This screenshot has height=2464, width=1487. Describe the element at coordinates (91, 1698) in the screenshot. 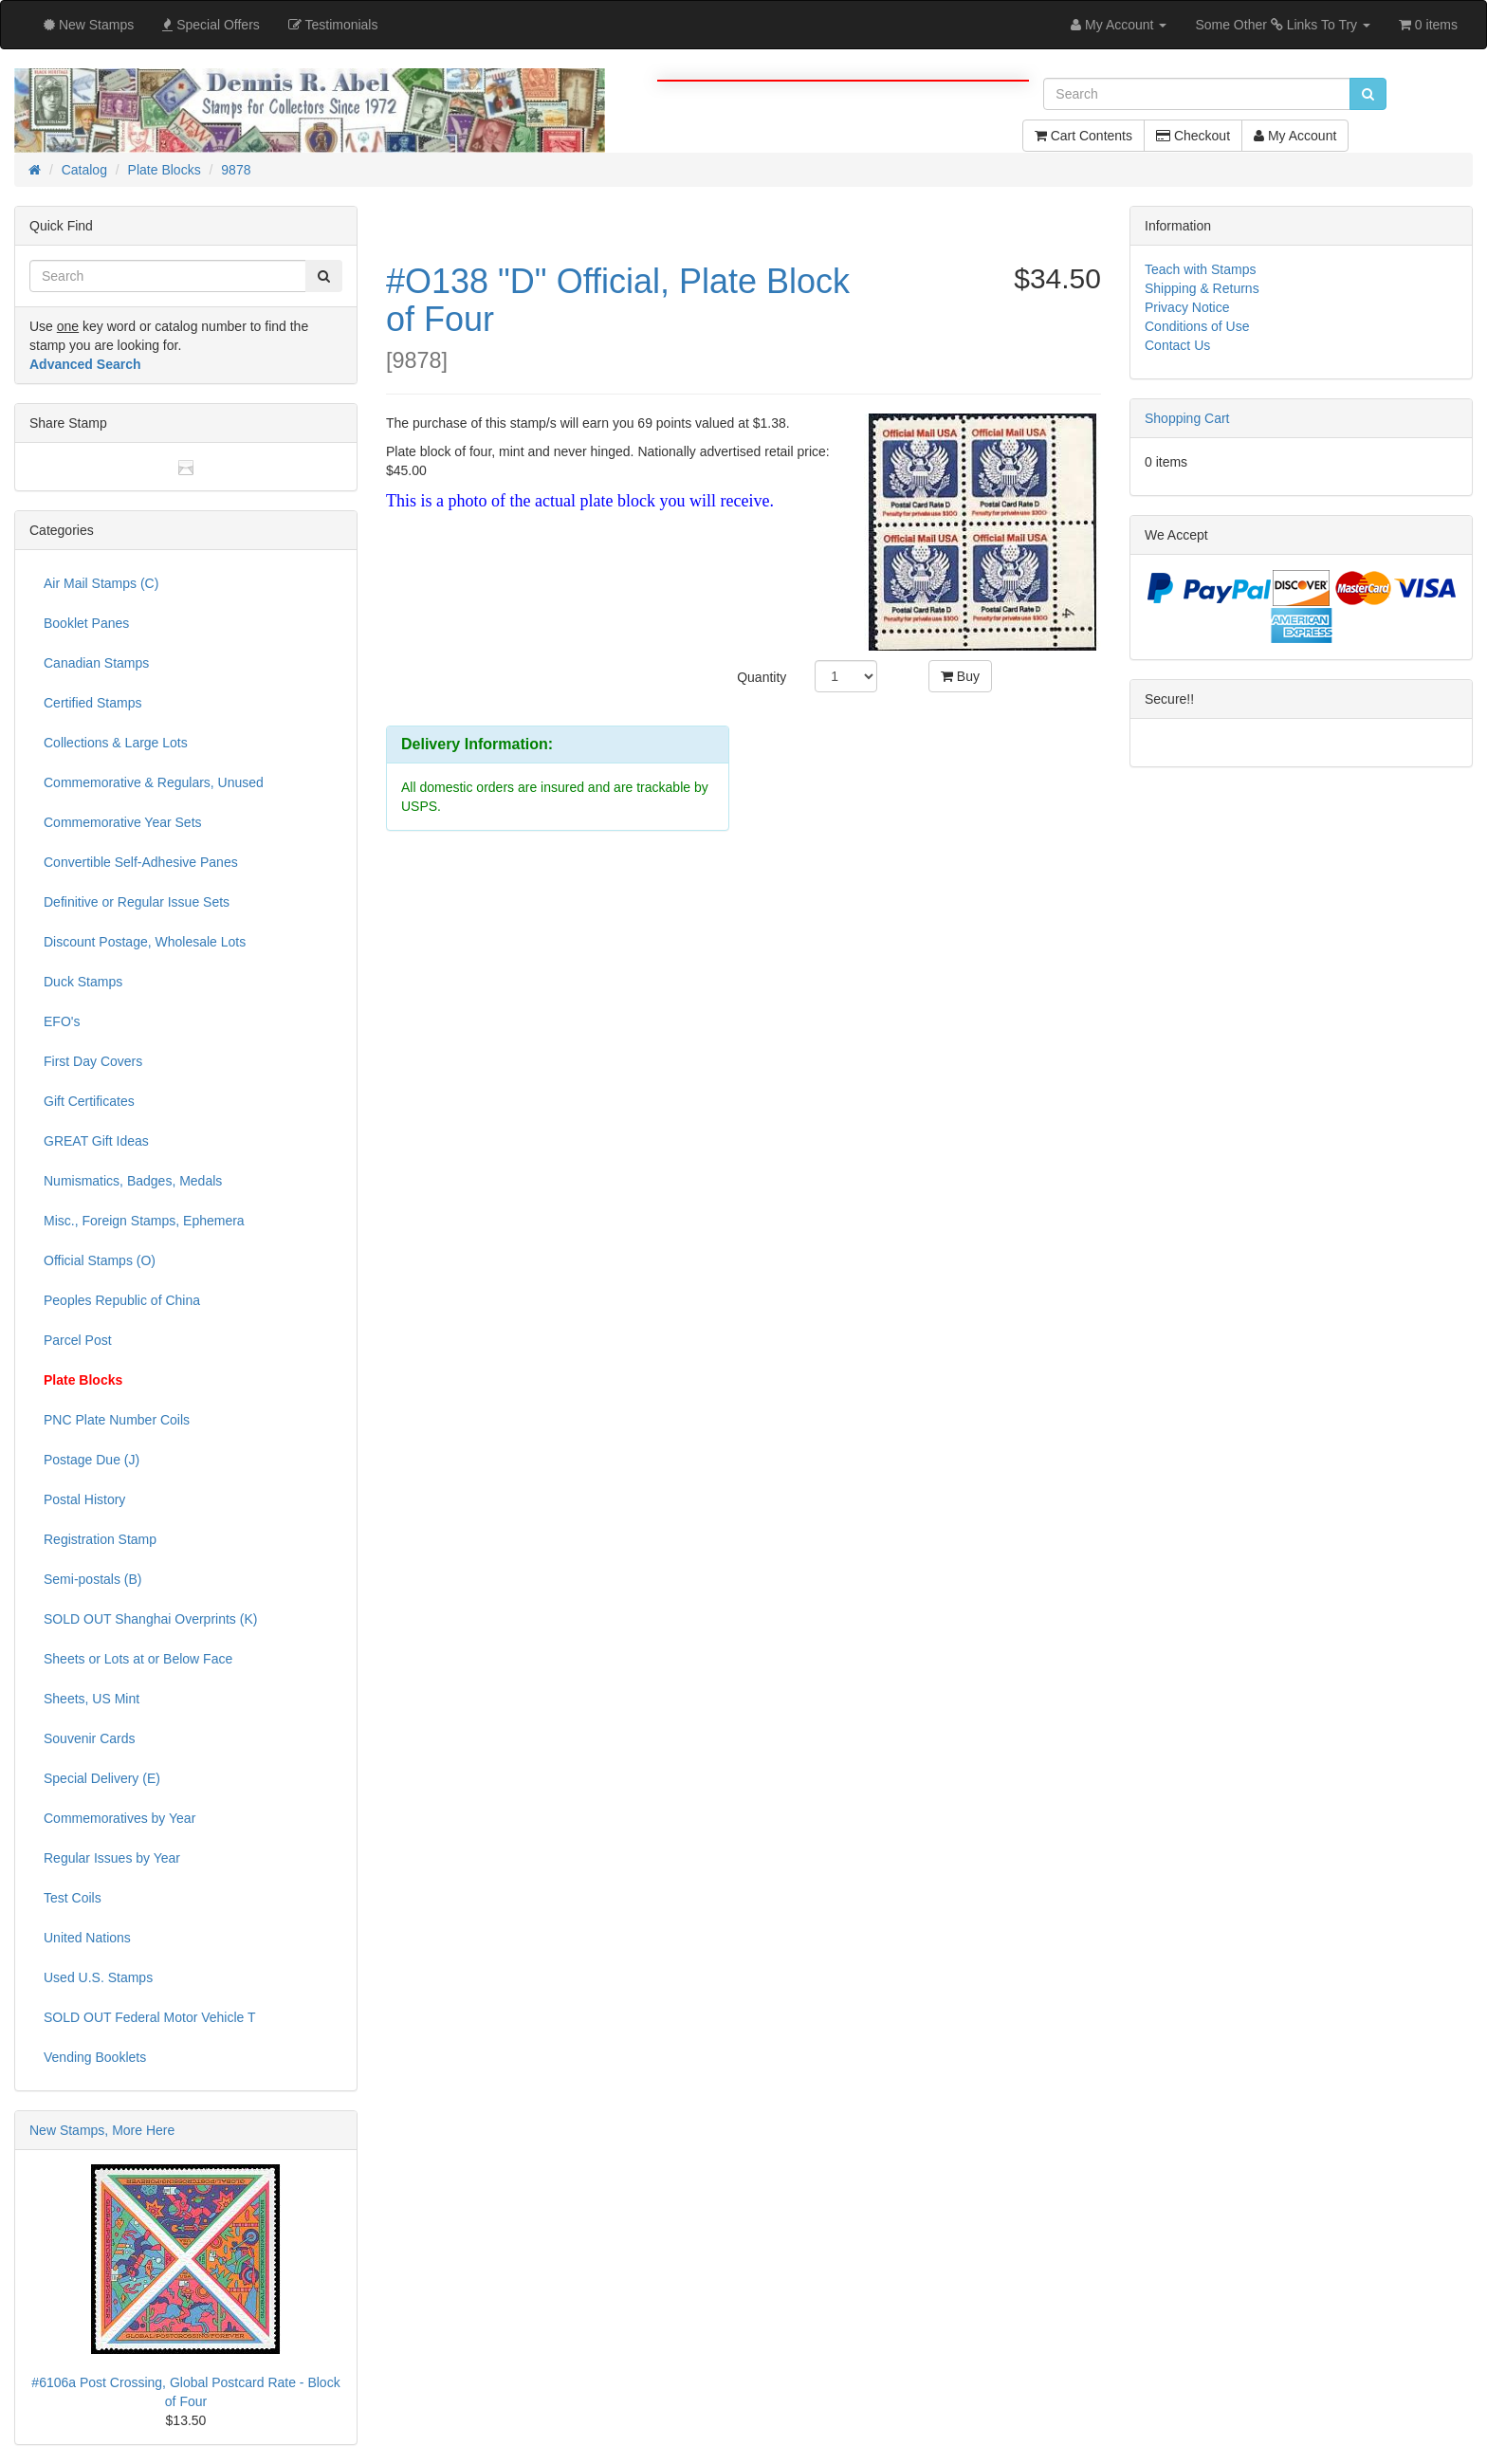

I see `Sheets, US Mint` at that location.